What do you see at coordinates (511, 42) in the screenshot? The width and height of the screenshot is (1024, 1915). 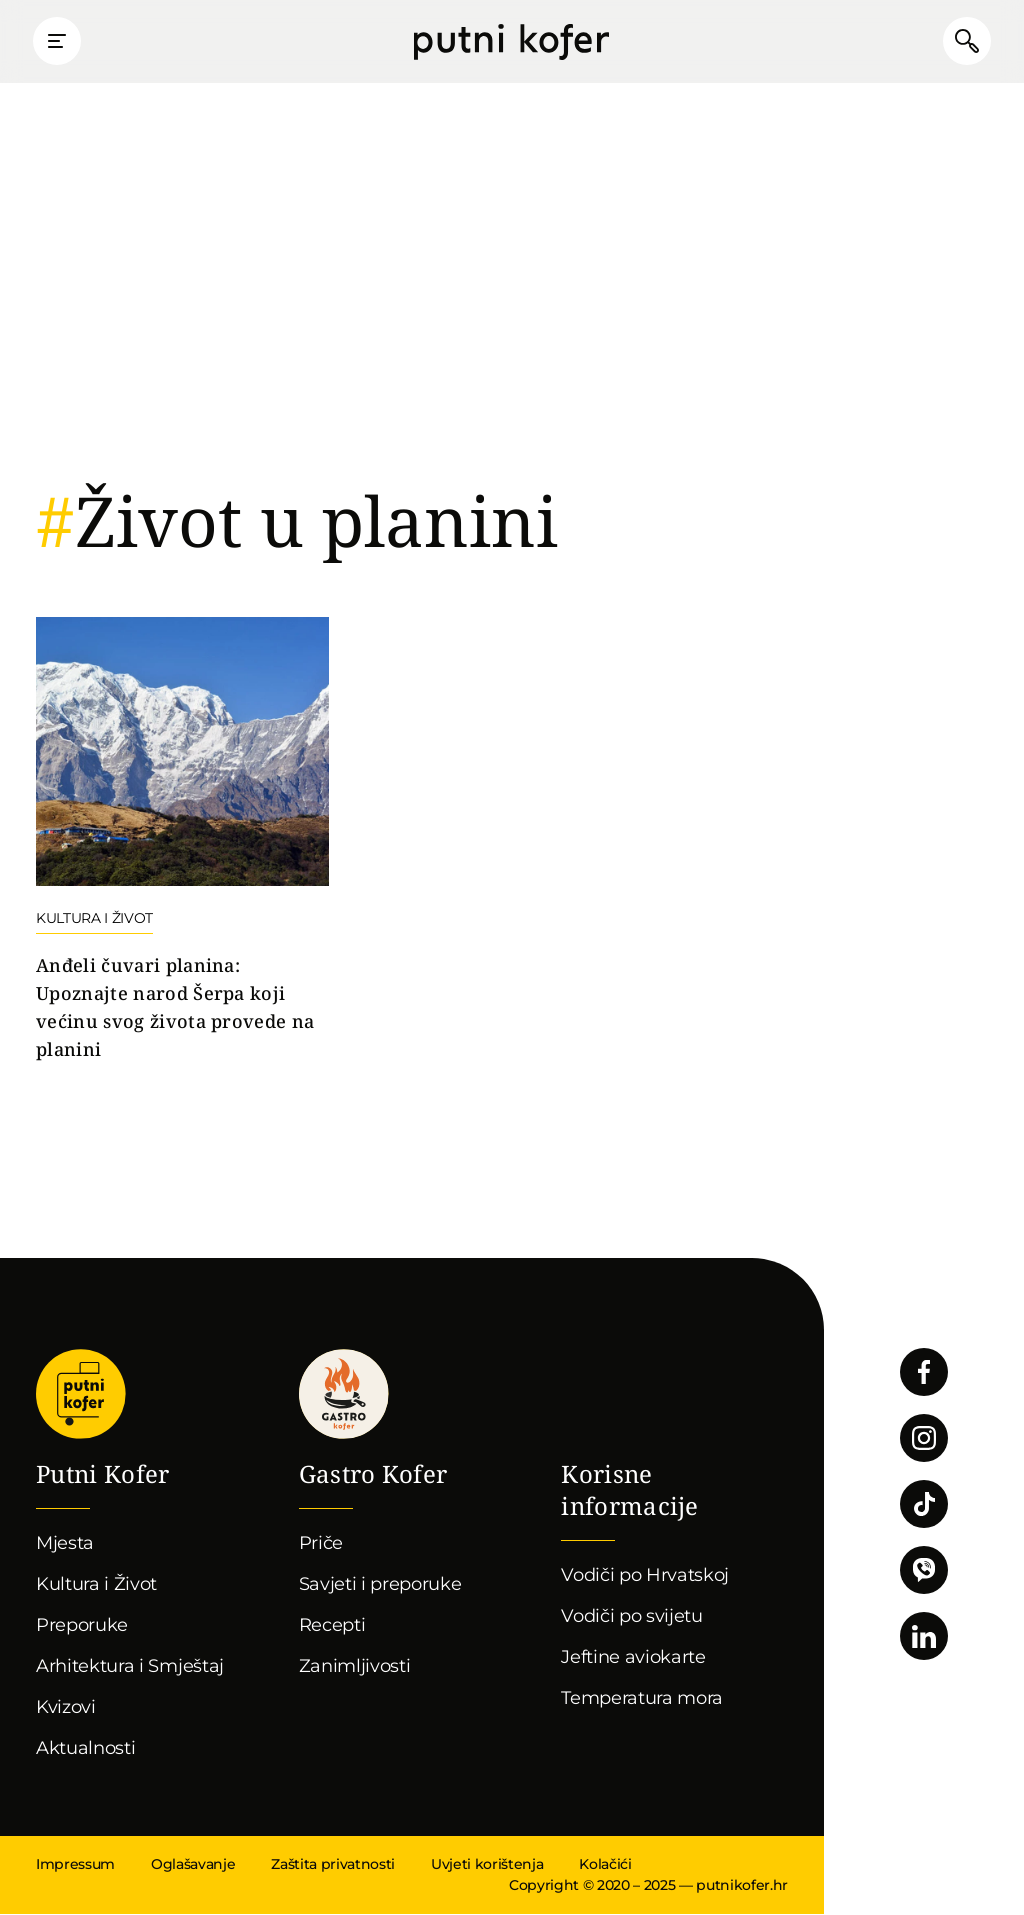 I see `Putni Kofer` at bounding box center [511, 42].